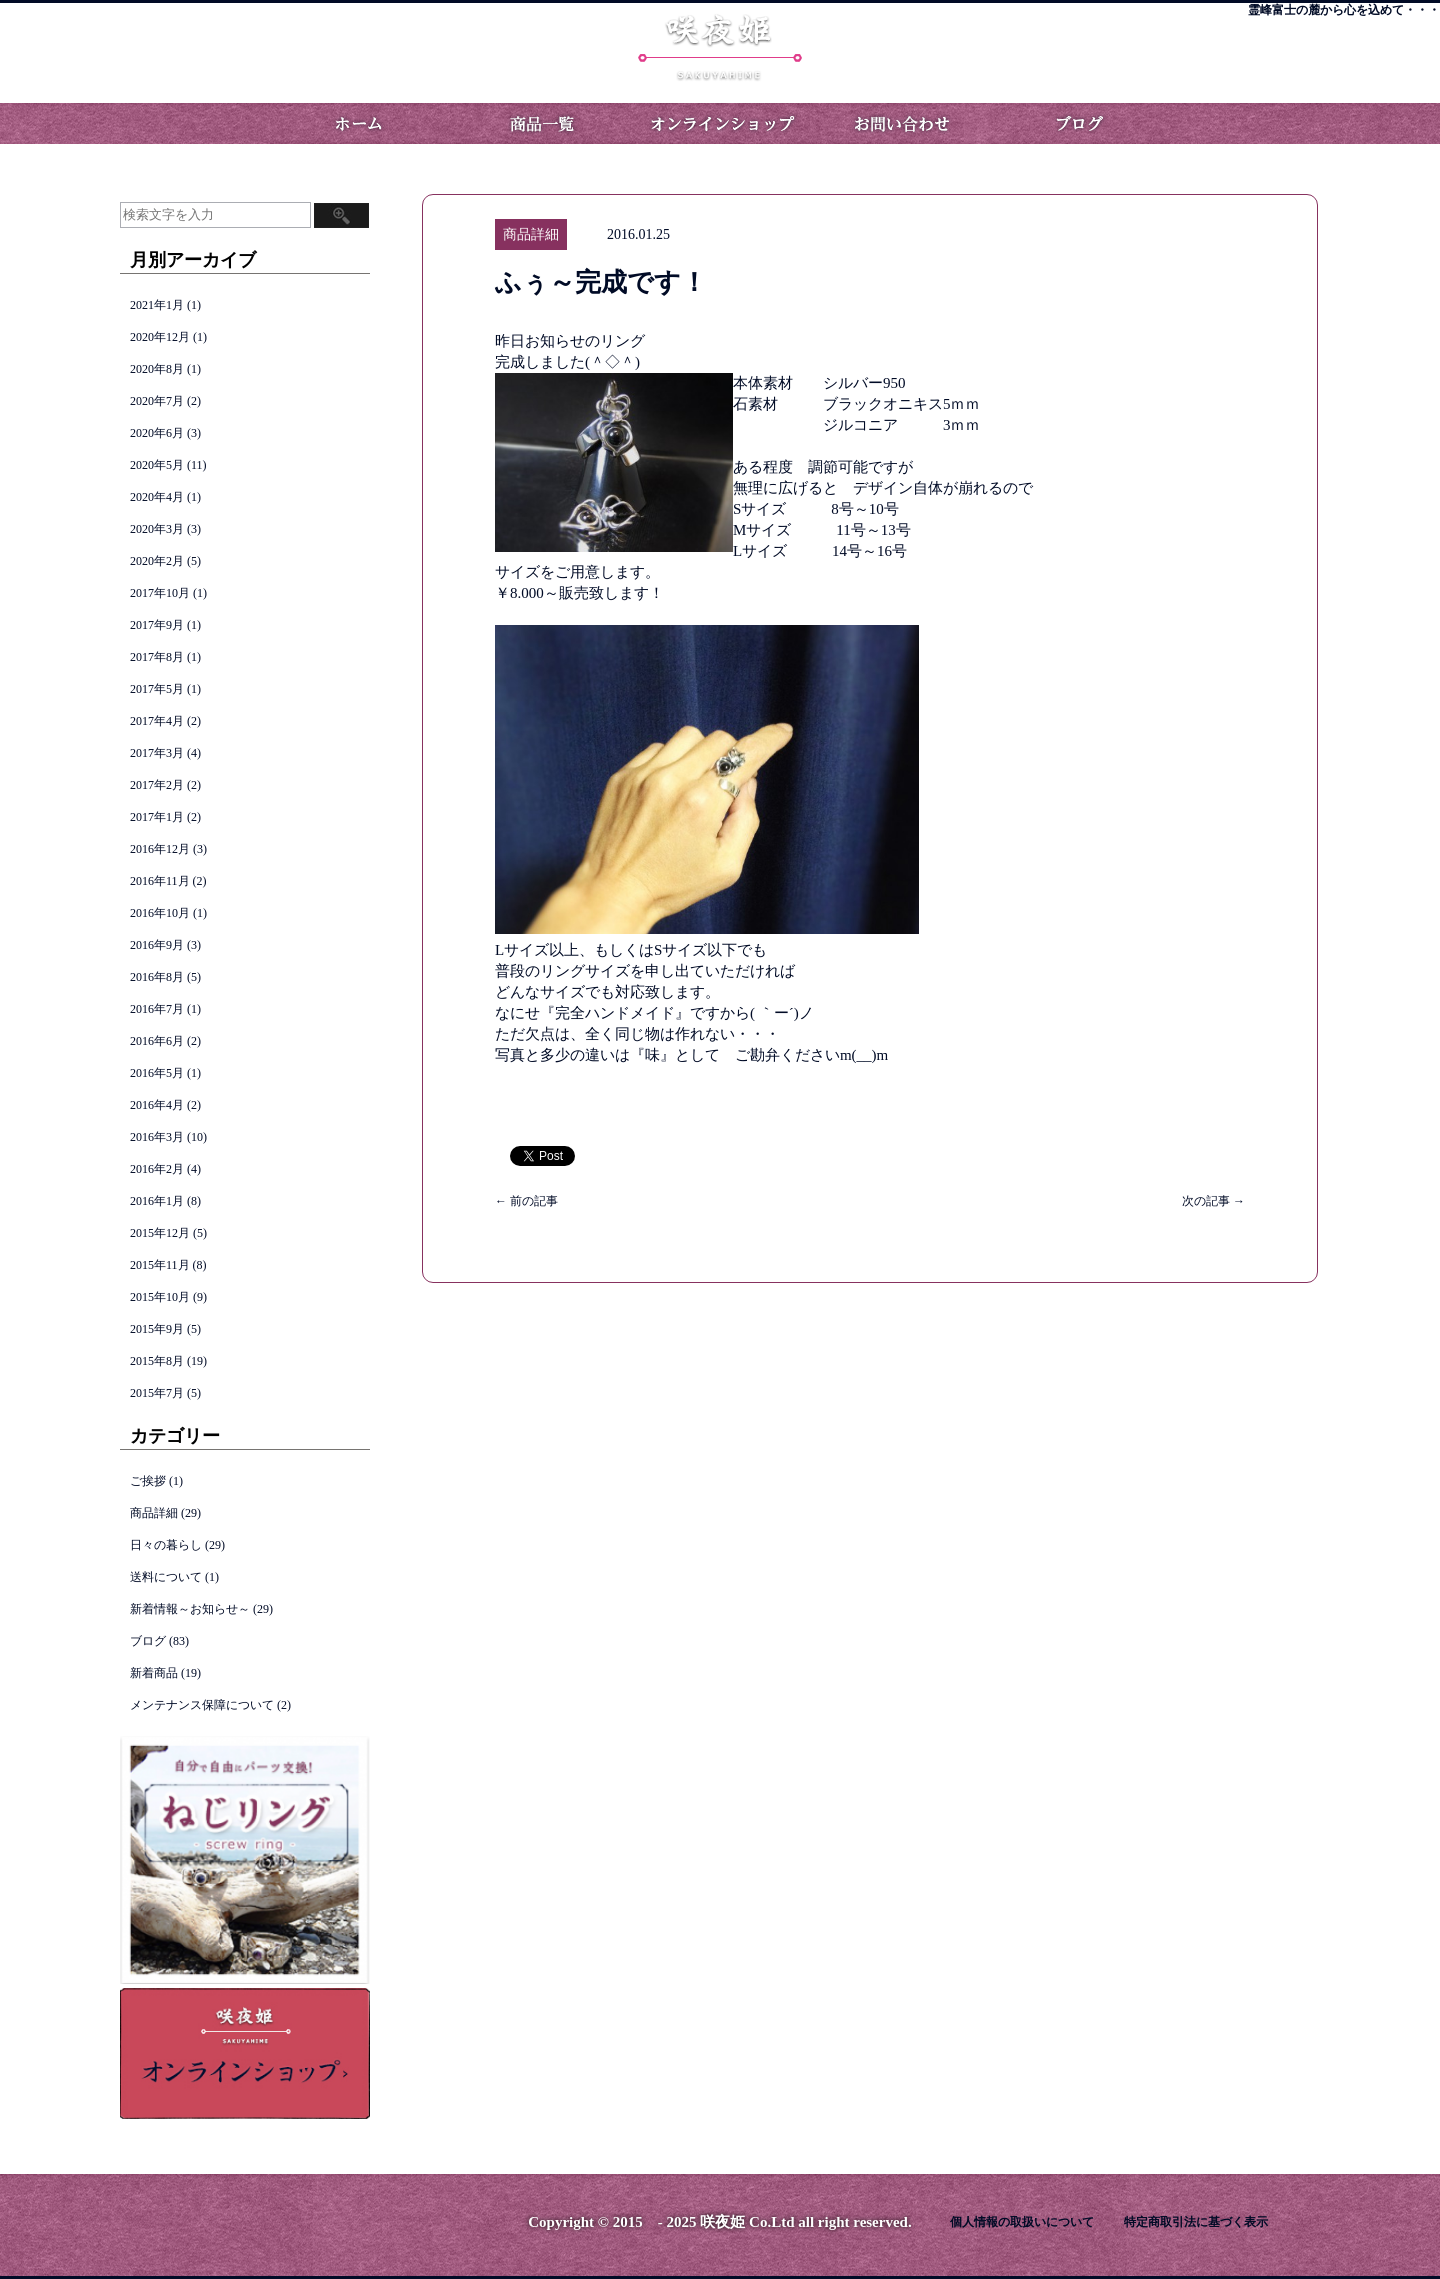 This screenshot has height=2279, width=1440. What do you see at coordinates (157, 1201) in the screenshot?
I see `2016年1月` at bounding box center [157, 1201].